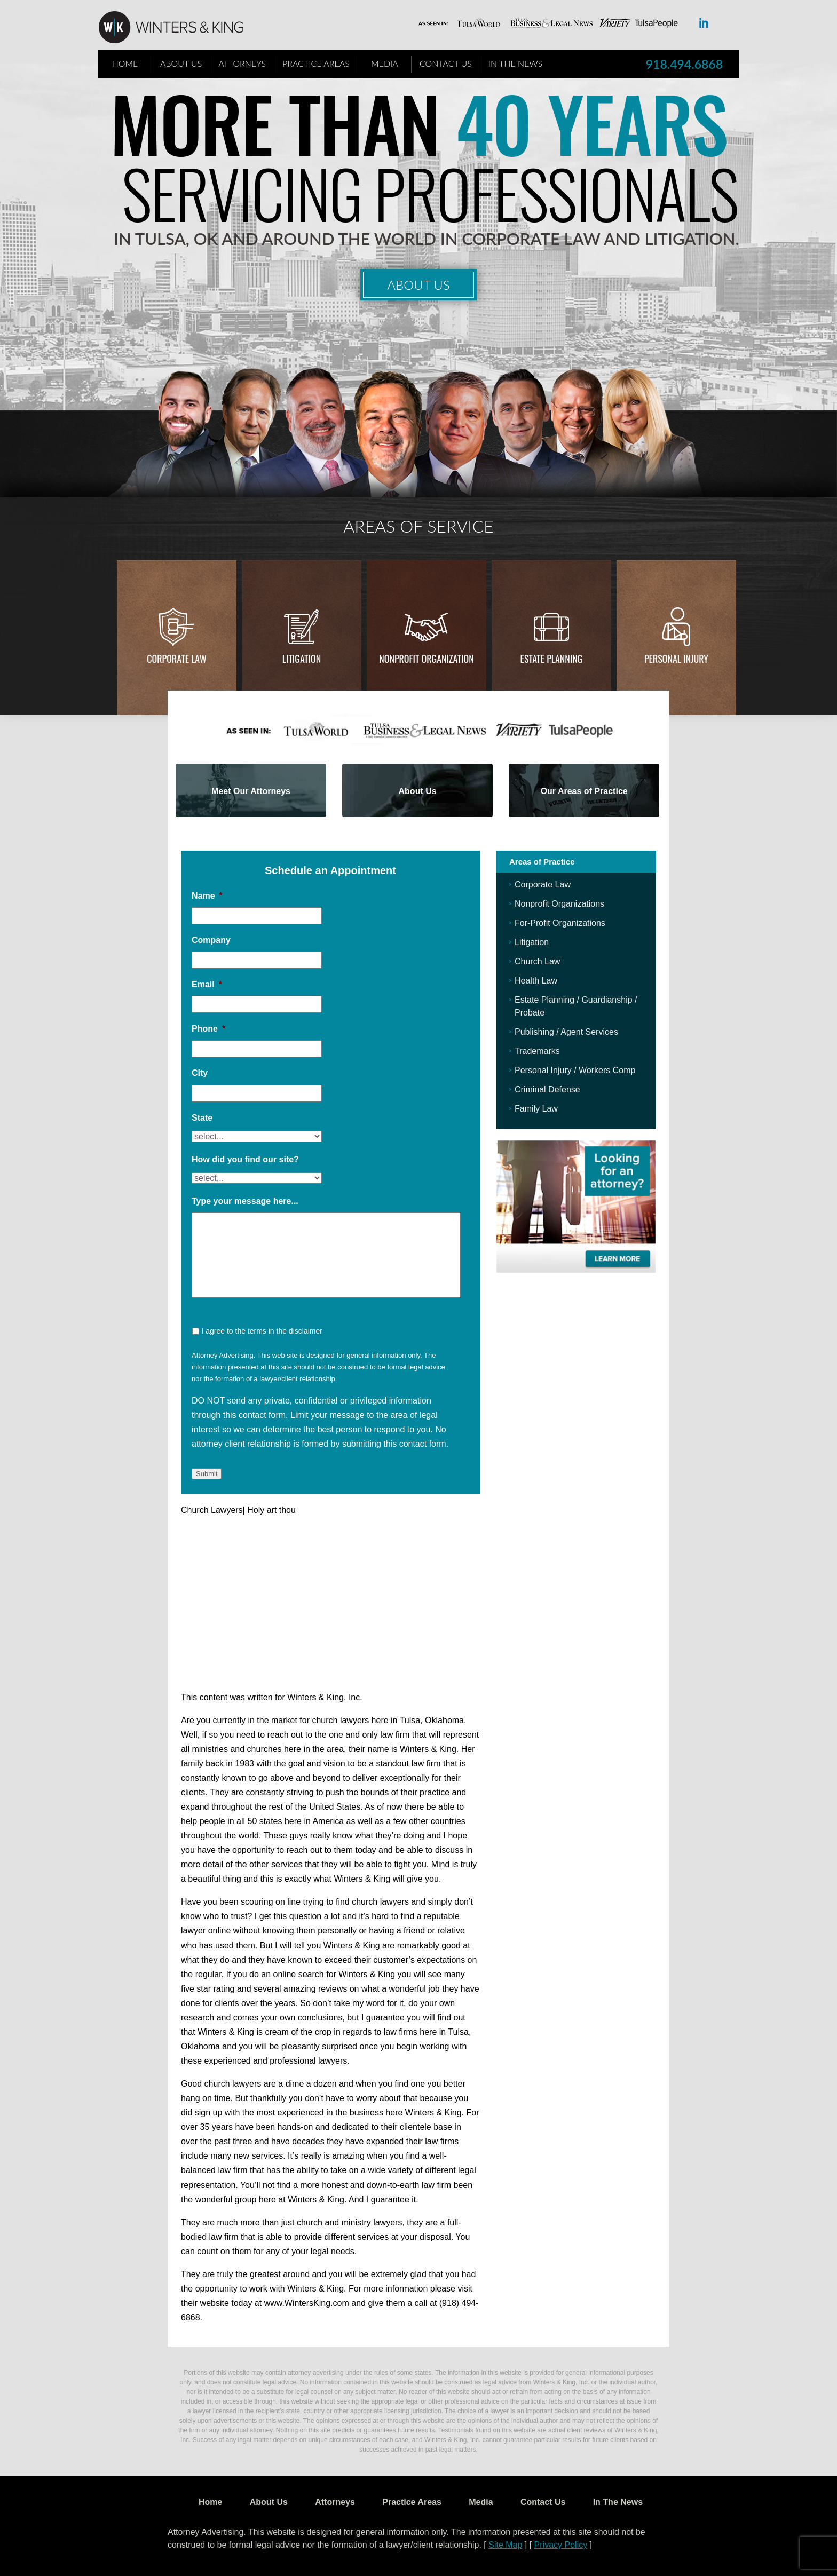  What do you see at coordinates (181, 63) in the screenshot?
I see `About Us` at bounding box center [181, 63].